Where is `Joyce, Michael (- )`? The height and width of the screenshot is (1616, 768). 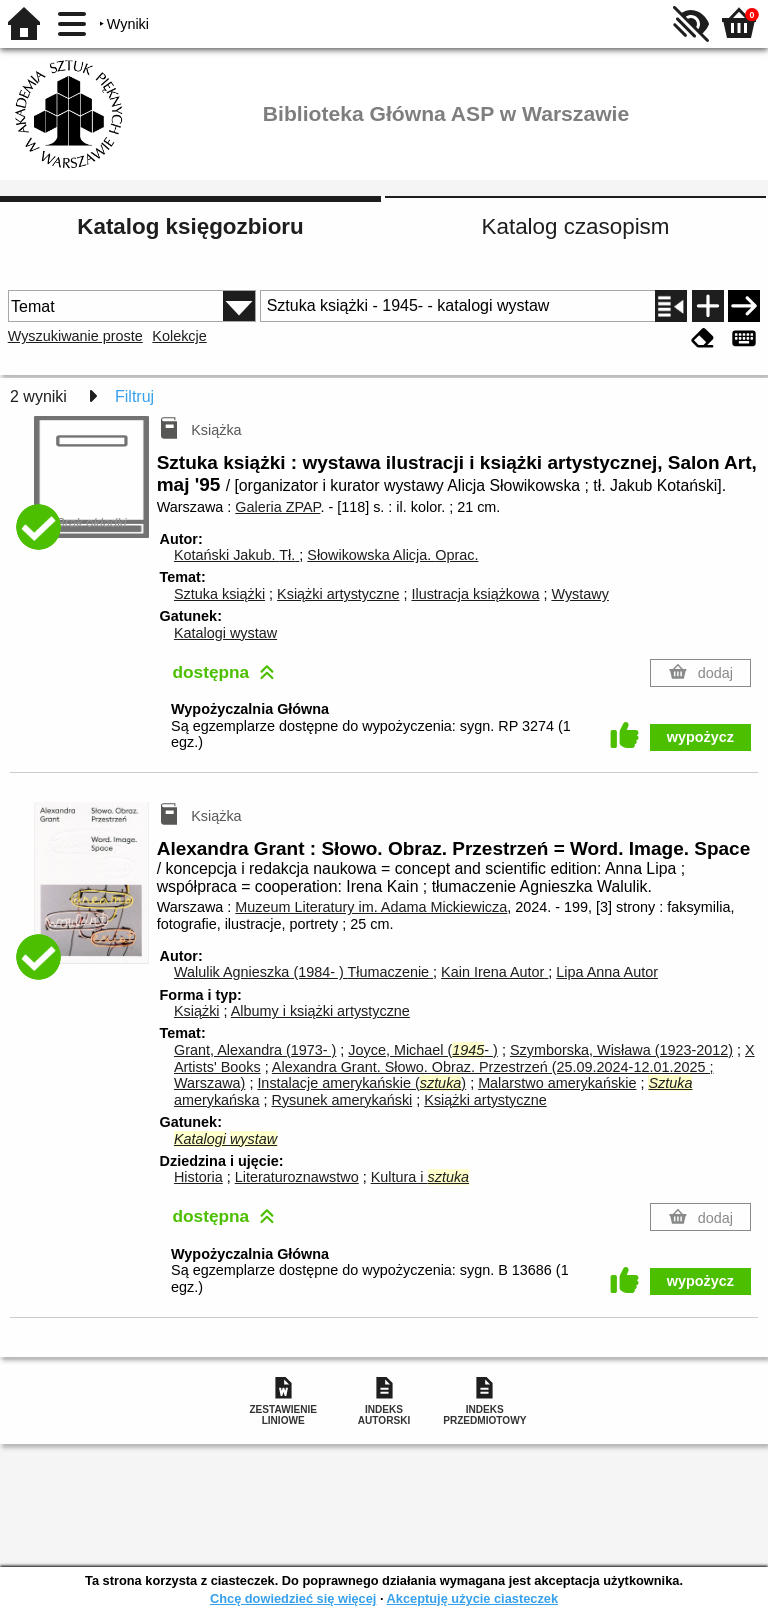 Joyce, Michael (- ) is located at coordinates (423, 1050).